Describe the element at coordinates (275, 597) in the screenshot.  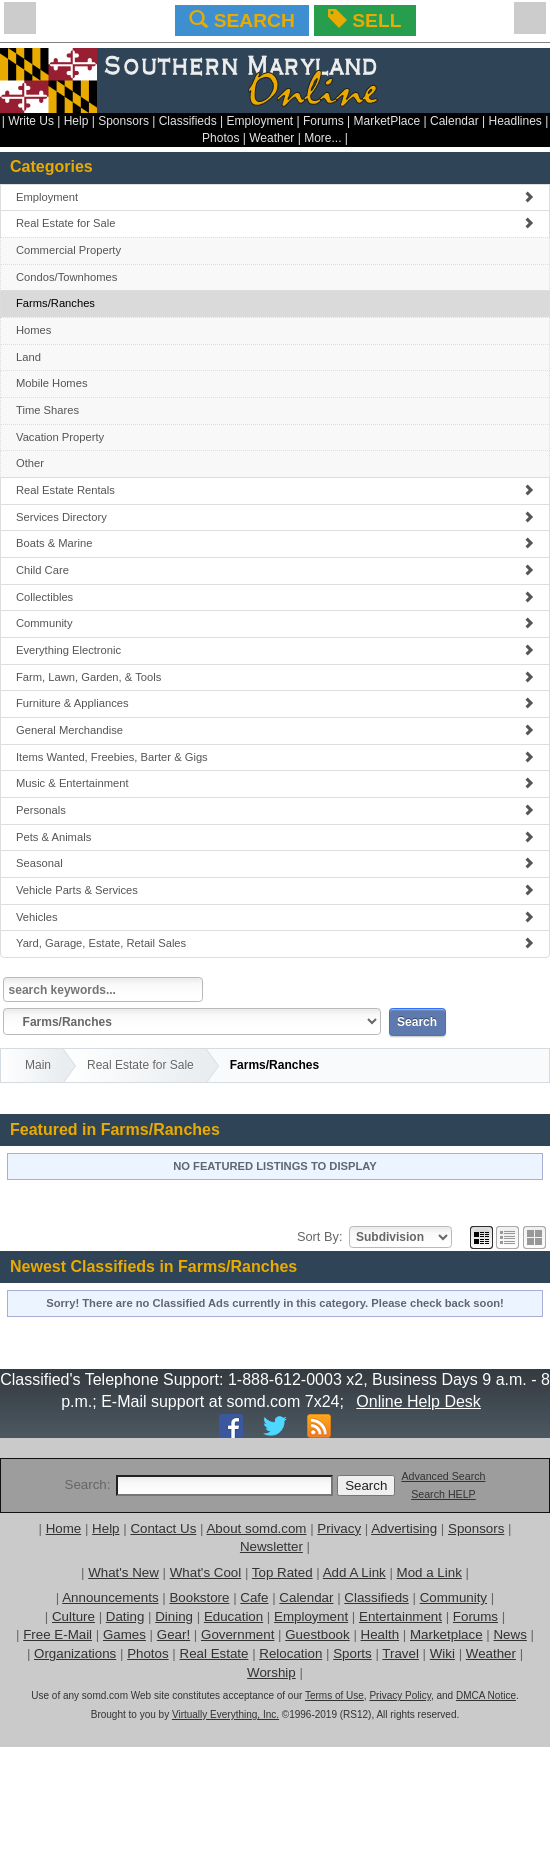
I see `Collectibles` at that location.